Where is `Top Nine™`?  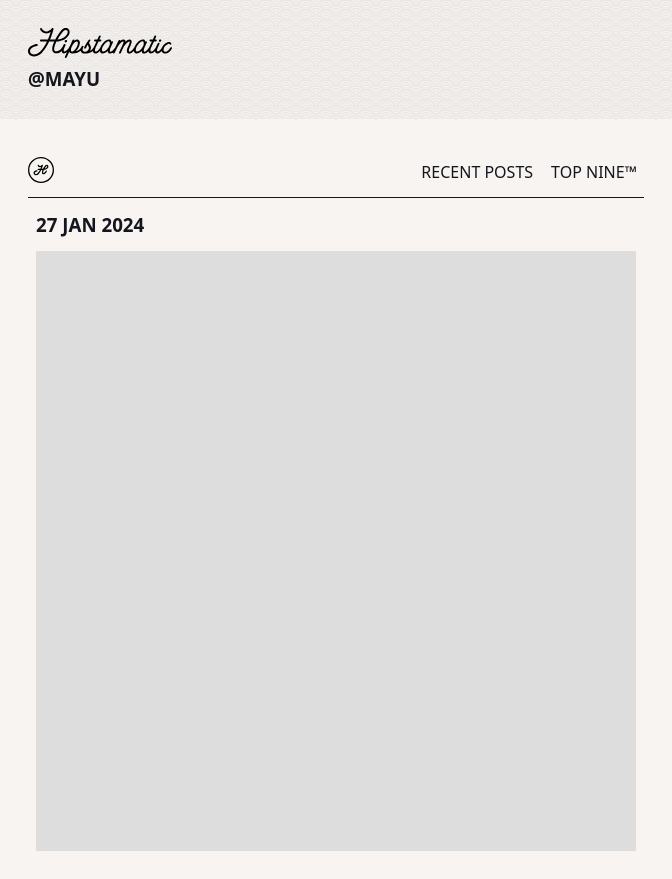
Top Nine™ is located at coordinates (594, 172).